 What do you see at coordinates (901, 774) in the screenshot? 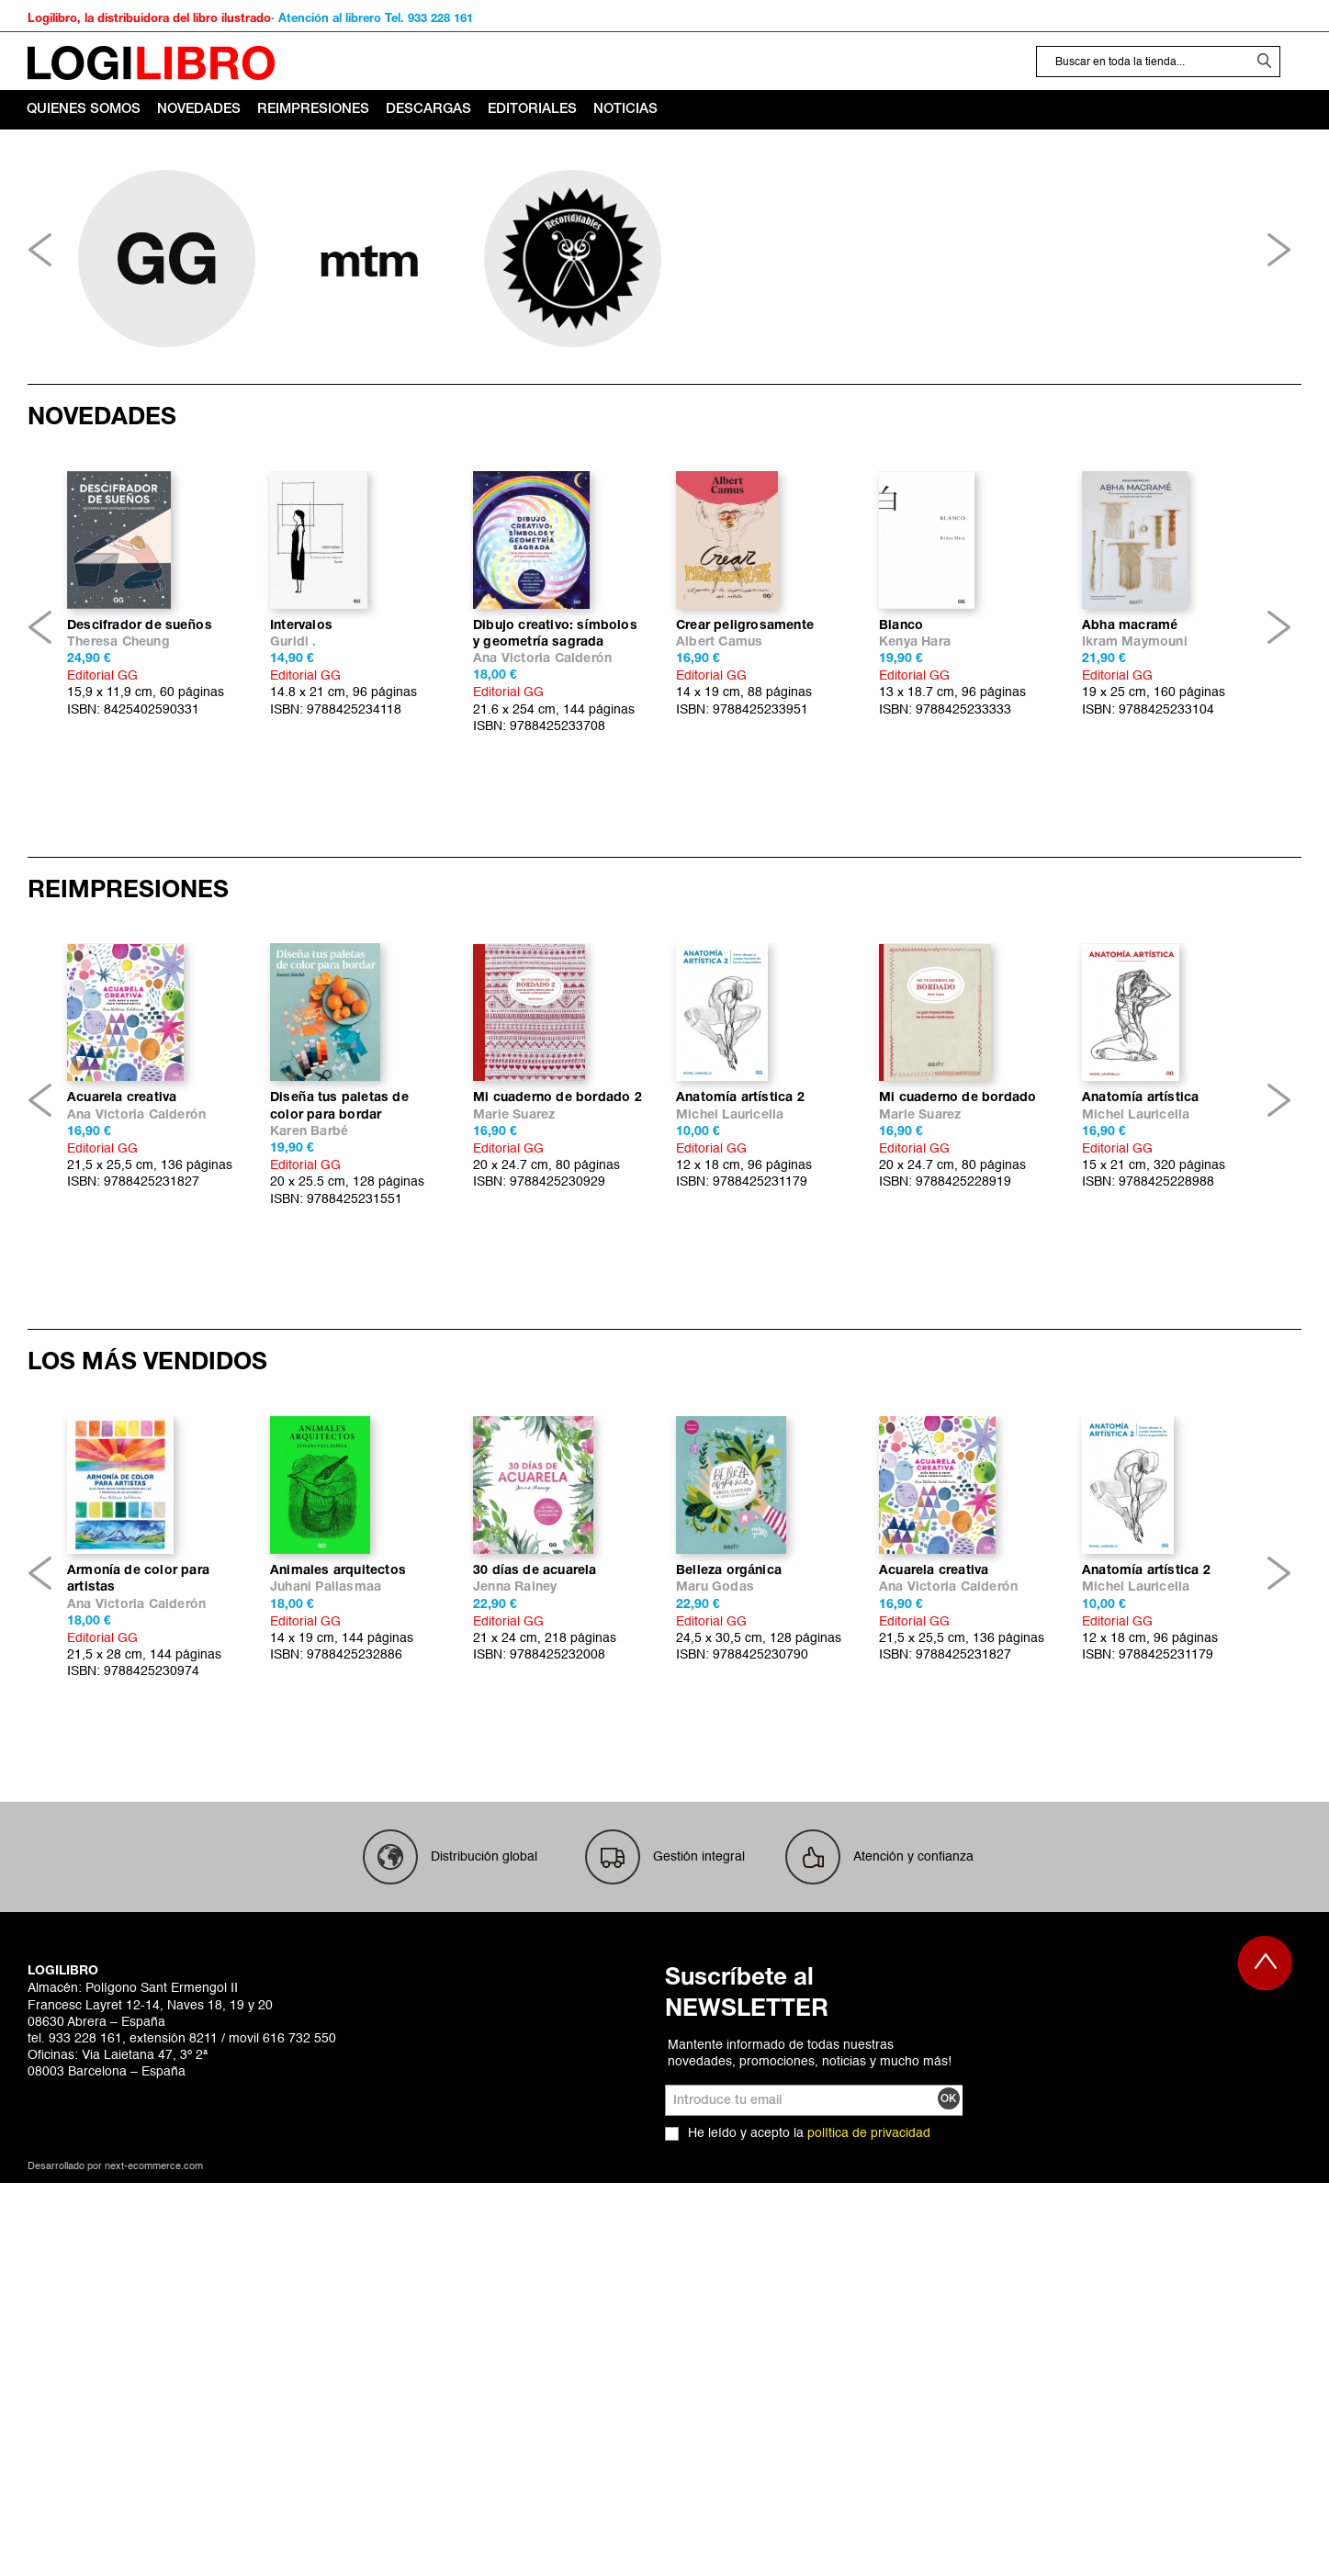
I see `Blanco` at bounding box center [901, 774].